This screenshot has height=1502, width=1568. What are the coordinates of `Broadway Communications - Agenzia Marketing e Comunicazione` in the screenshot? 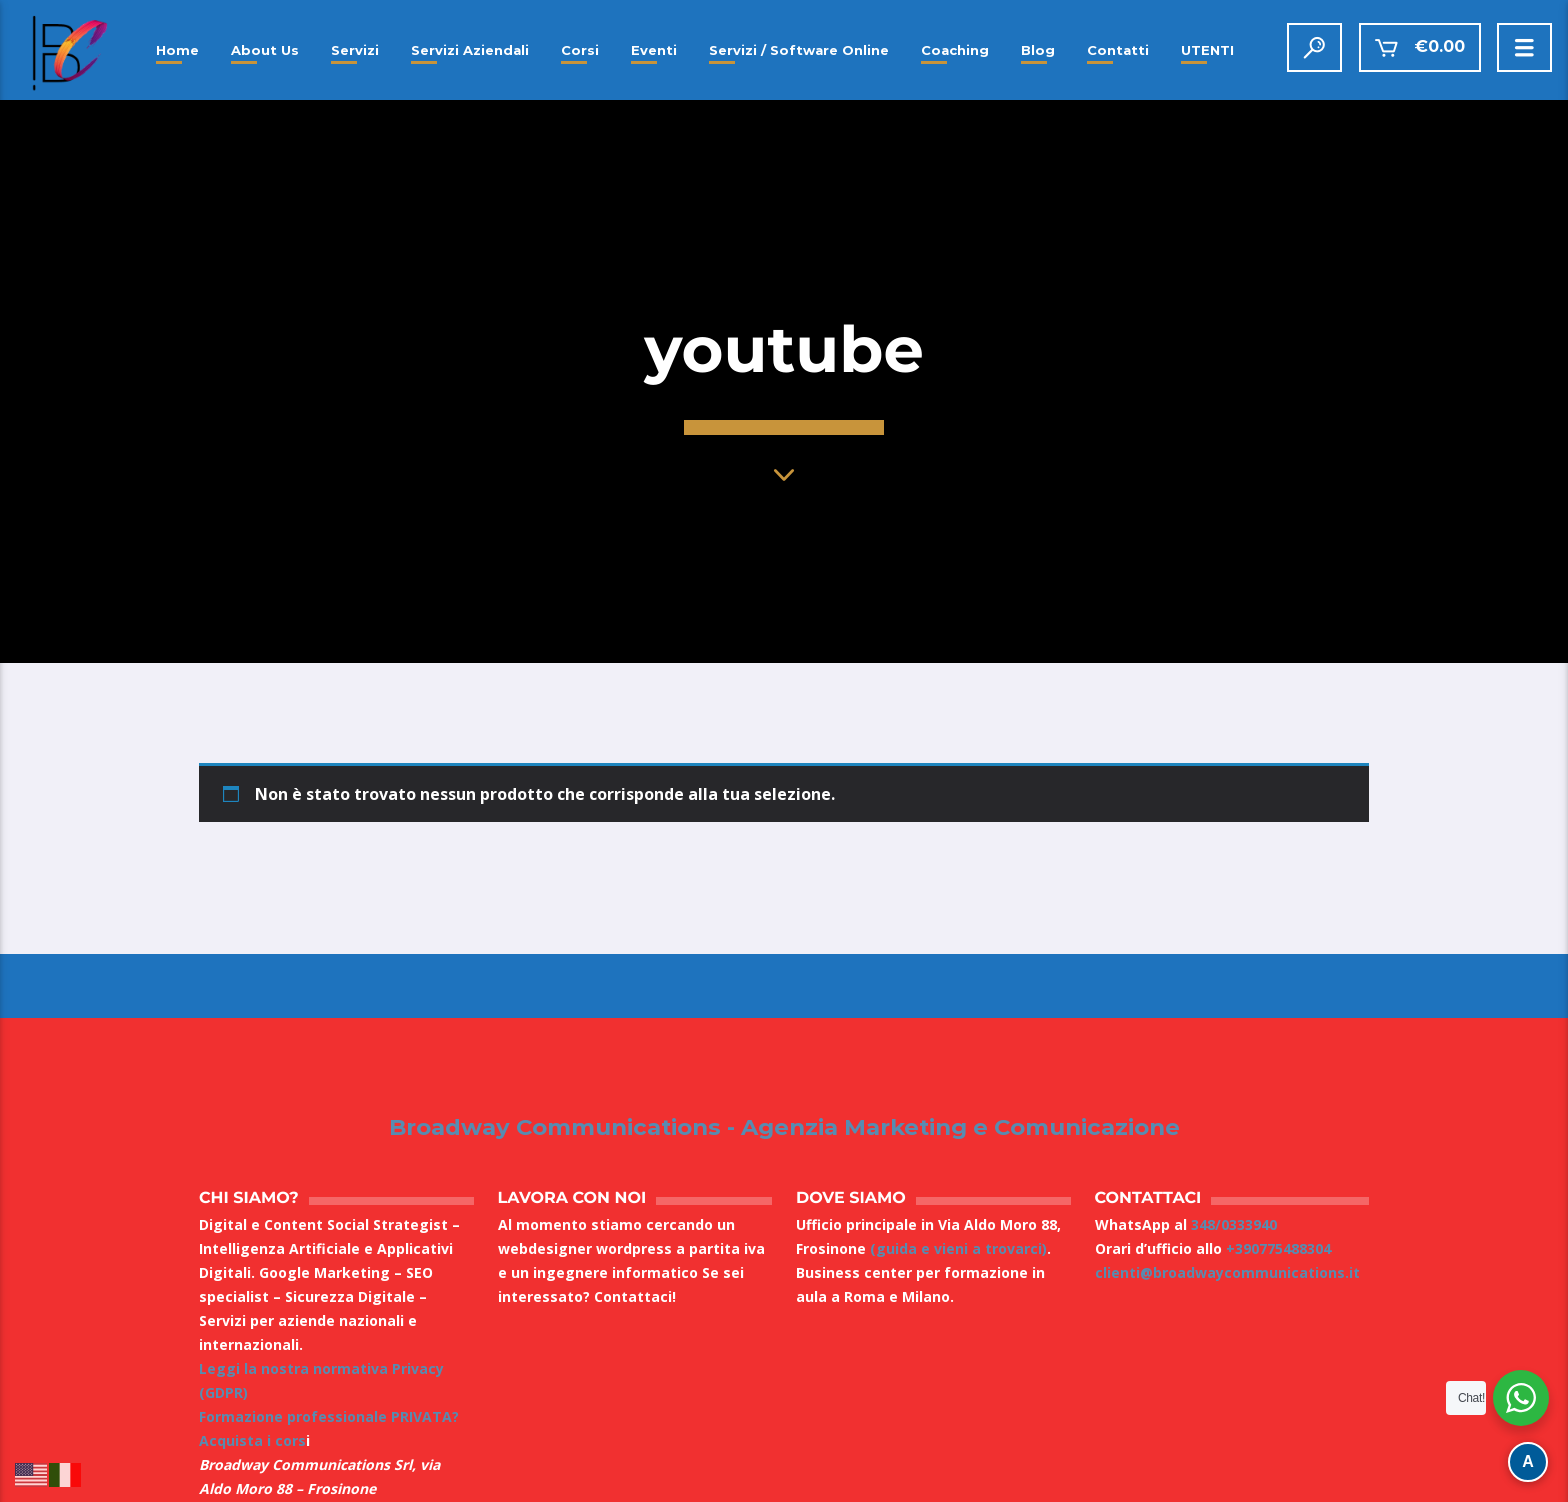 It's located at (784, 1127).